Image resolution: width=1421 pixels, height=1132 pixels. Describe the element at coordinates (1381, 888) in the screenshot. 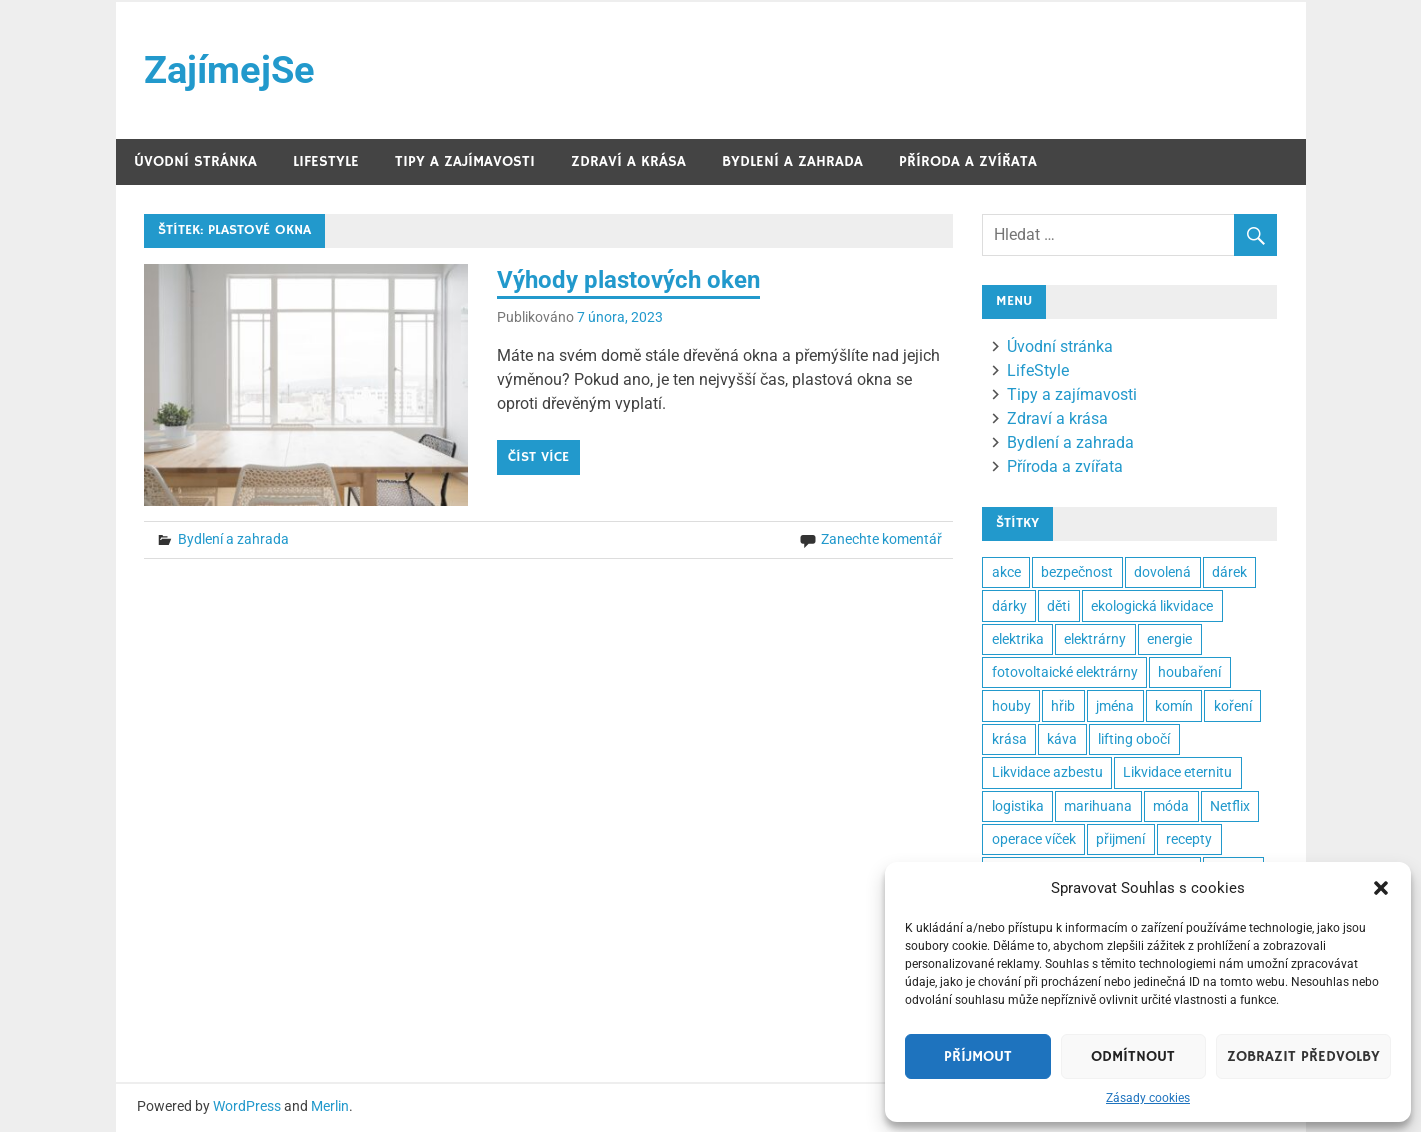

I see `[button]` at that location.